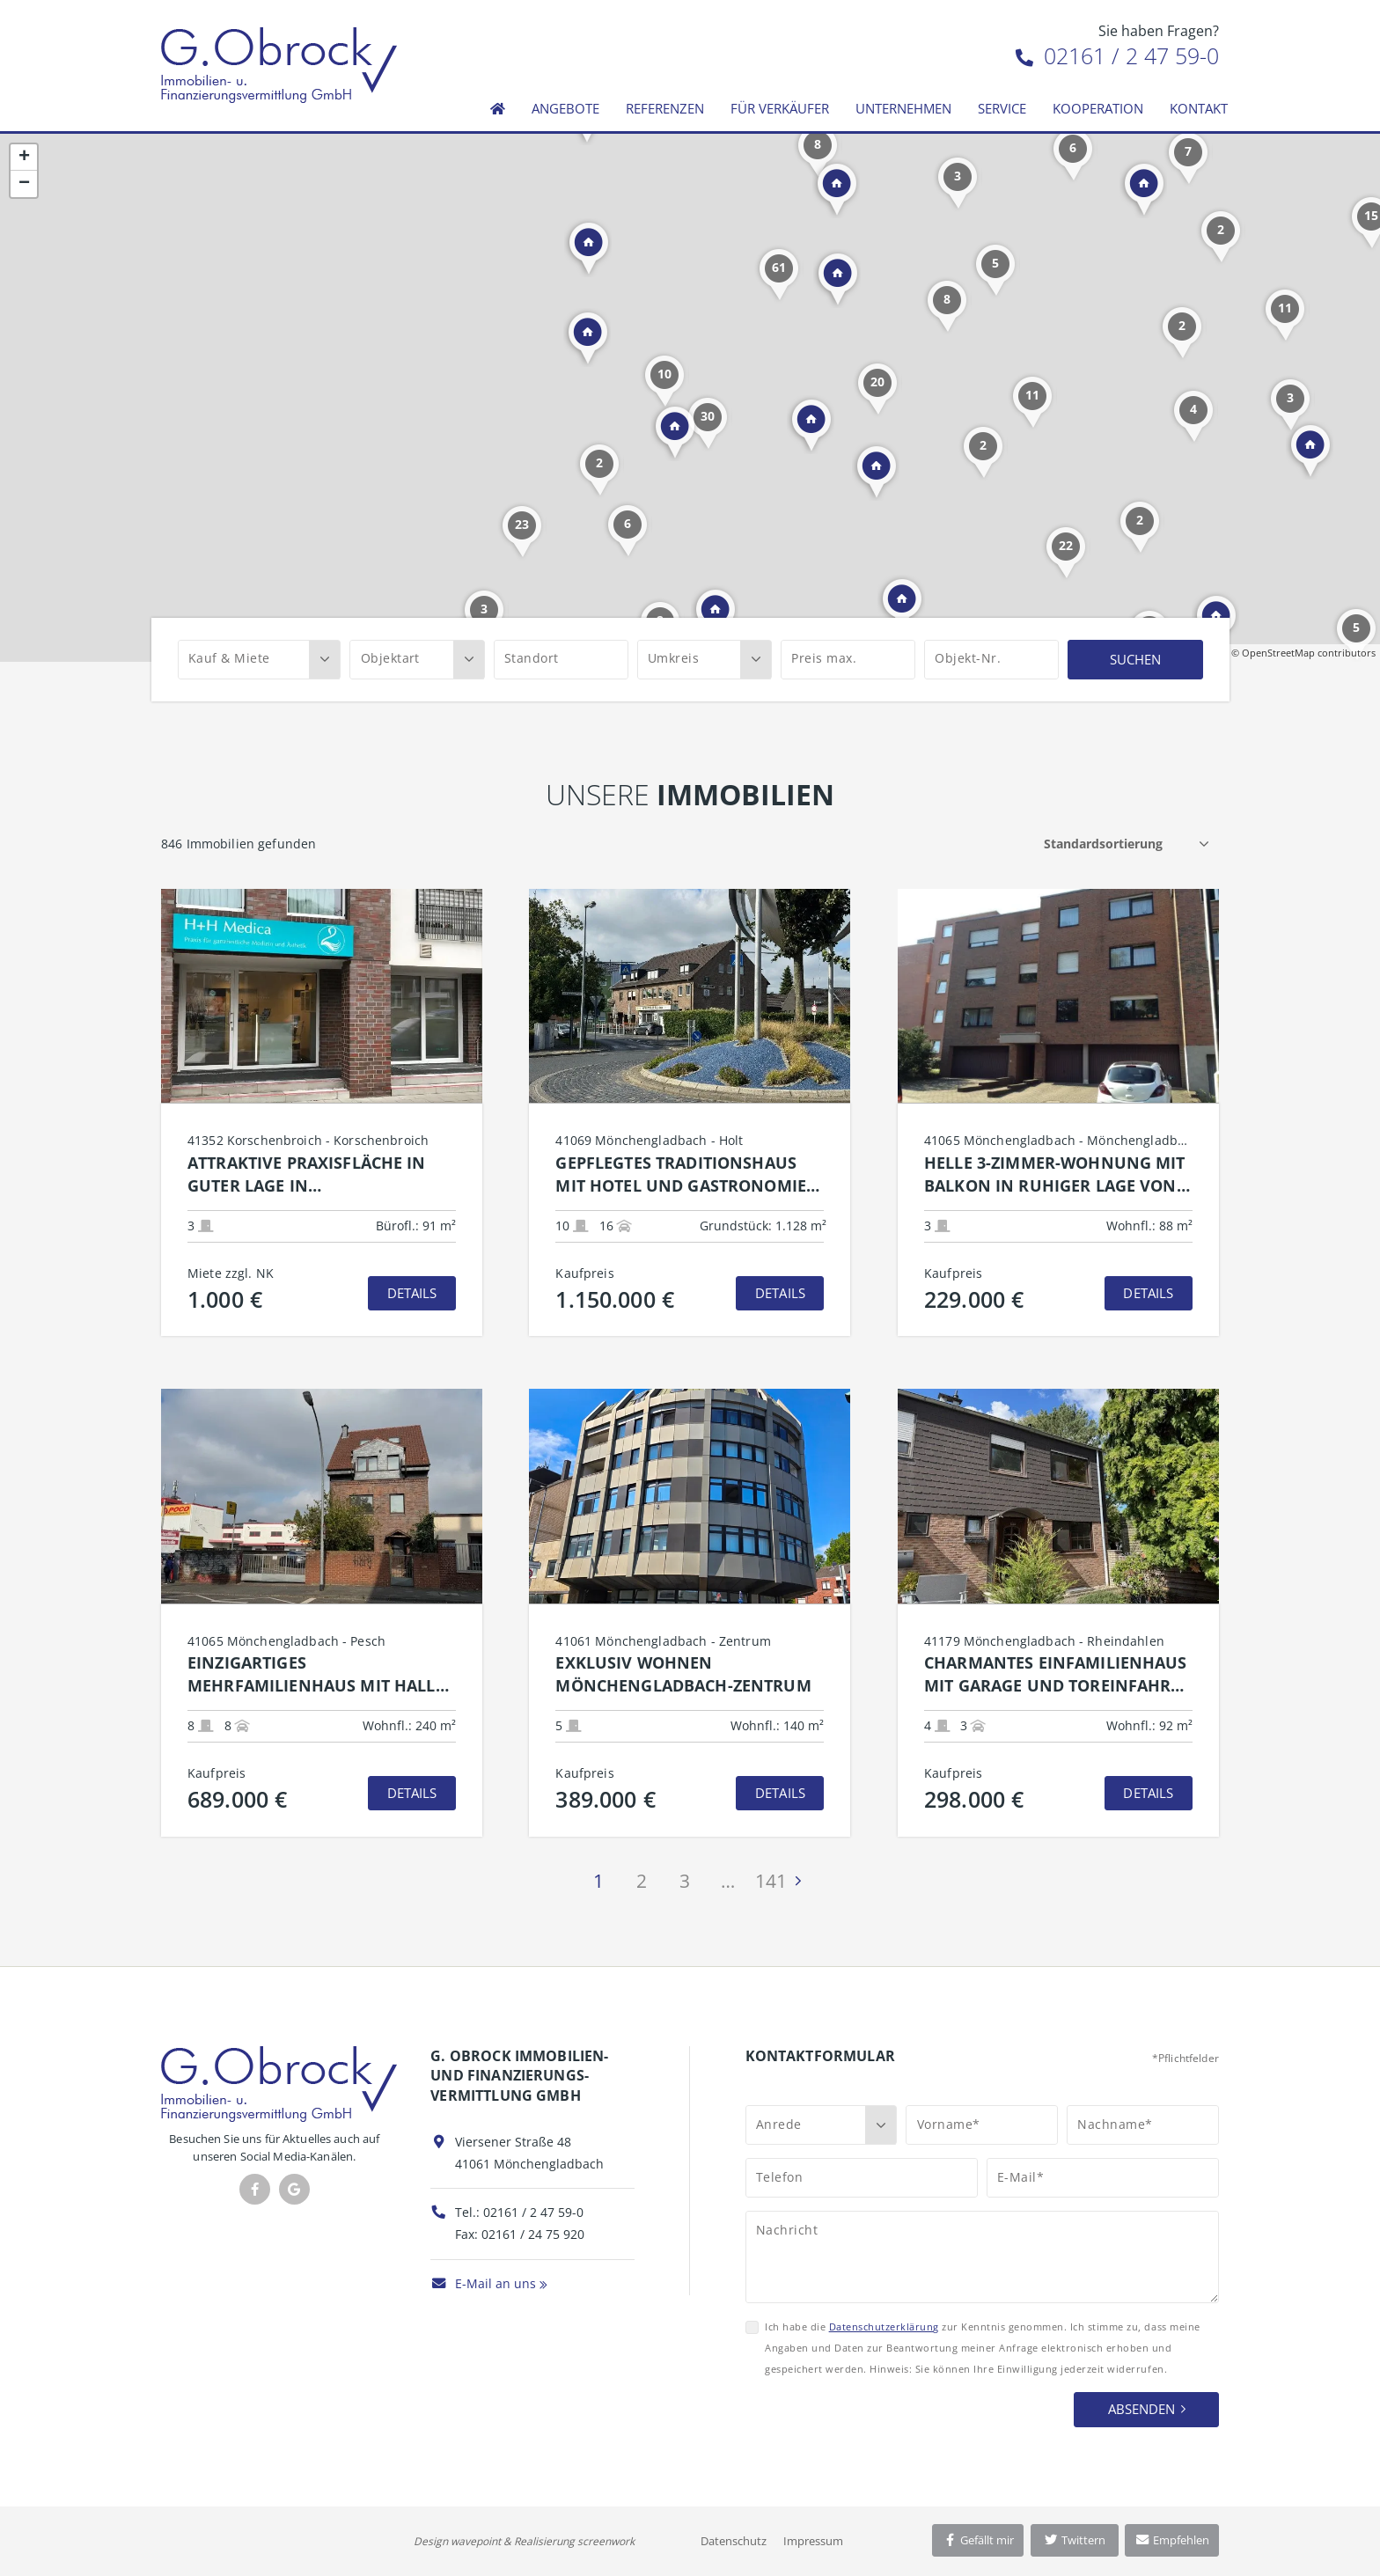  Describe the element at coordinates (779, 108) in the screenshot. I see `Für Verkäufer` at that location.